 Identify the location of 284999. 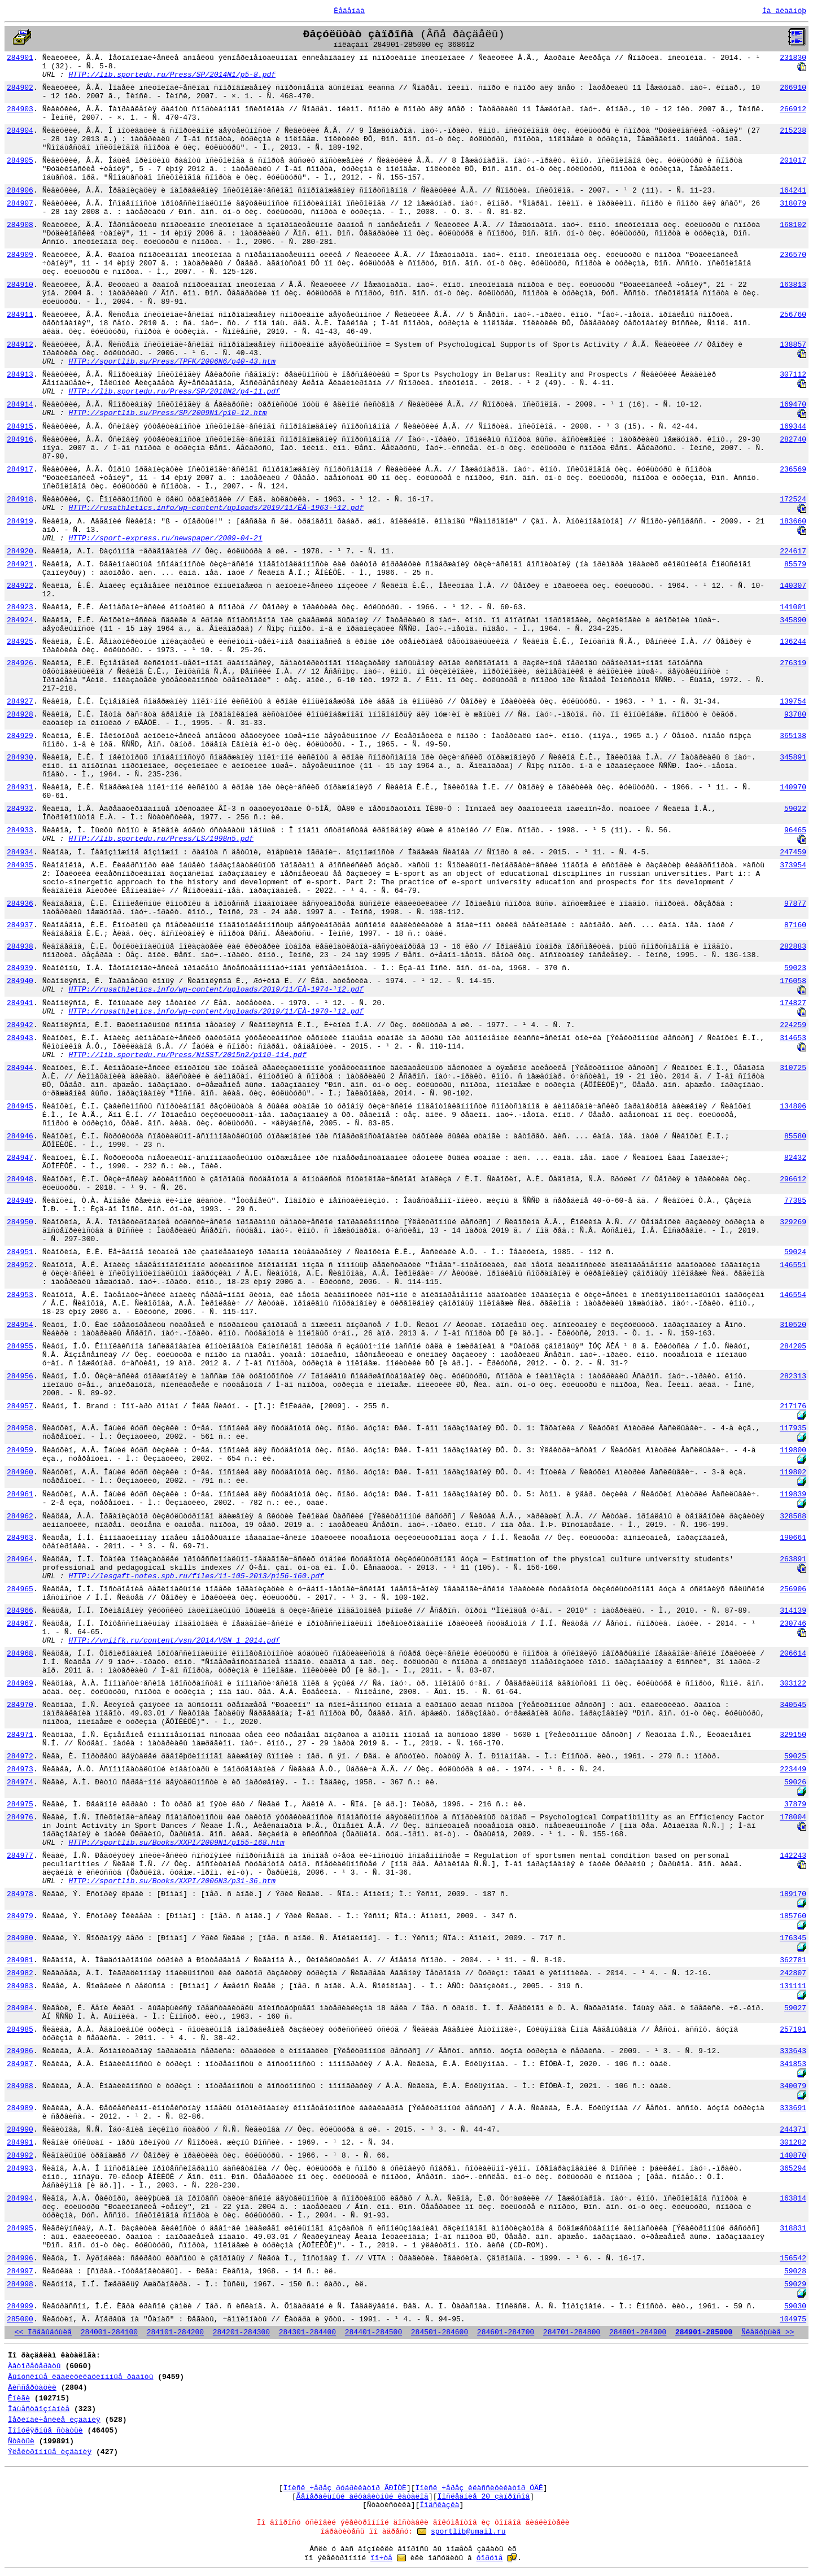
(20, 2306).